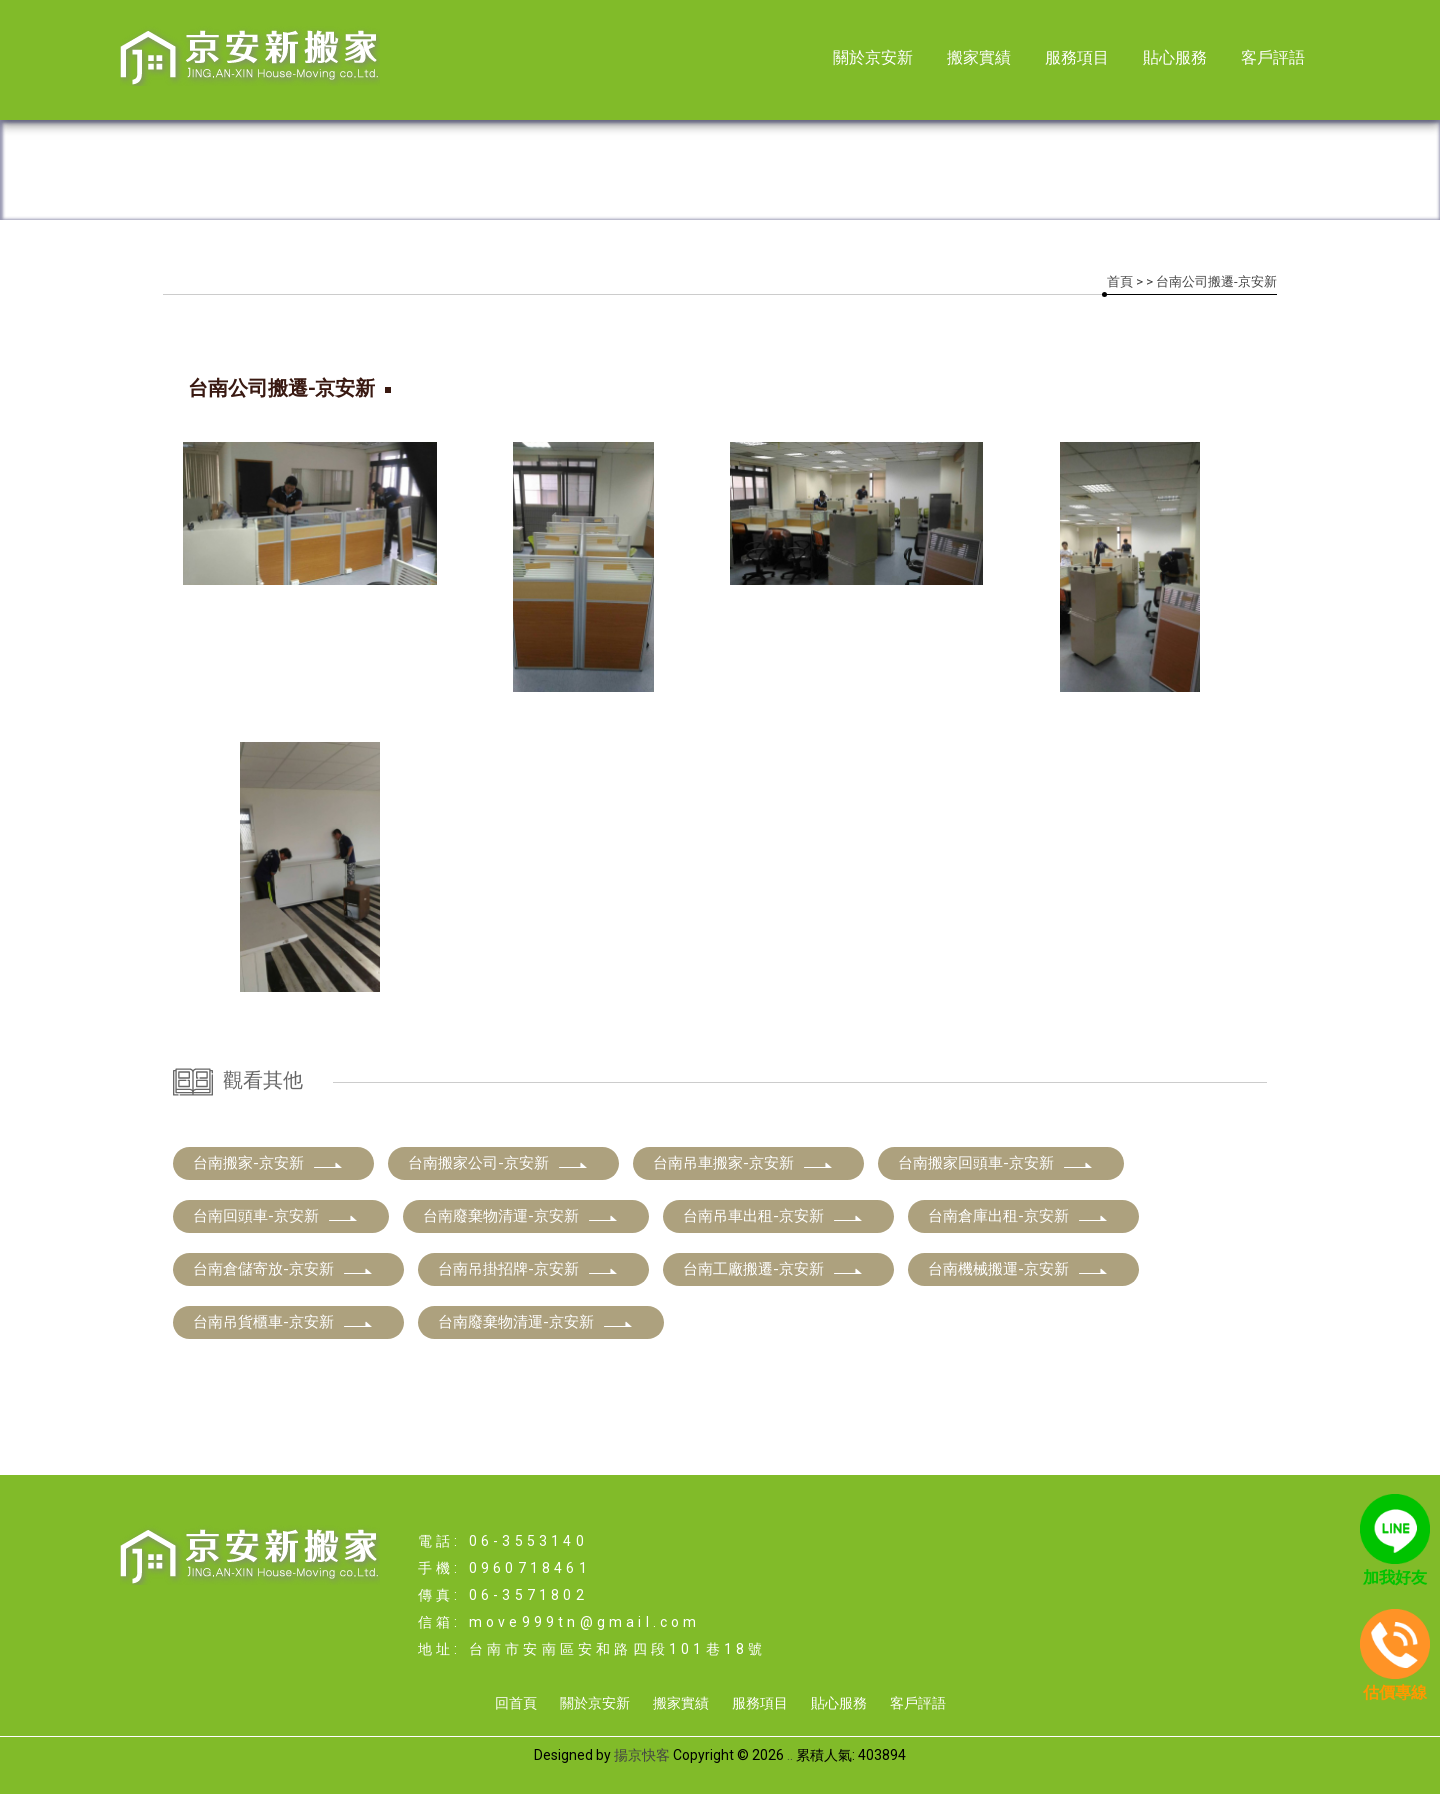 This screenshot has height=1794, width=1440. I want to click on 搬家實績, so click(979, 57).